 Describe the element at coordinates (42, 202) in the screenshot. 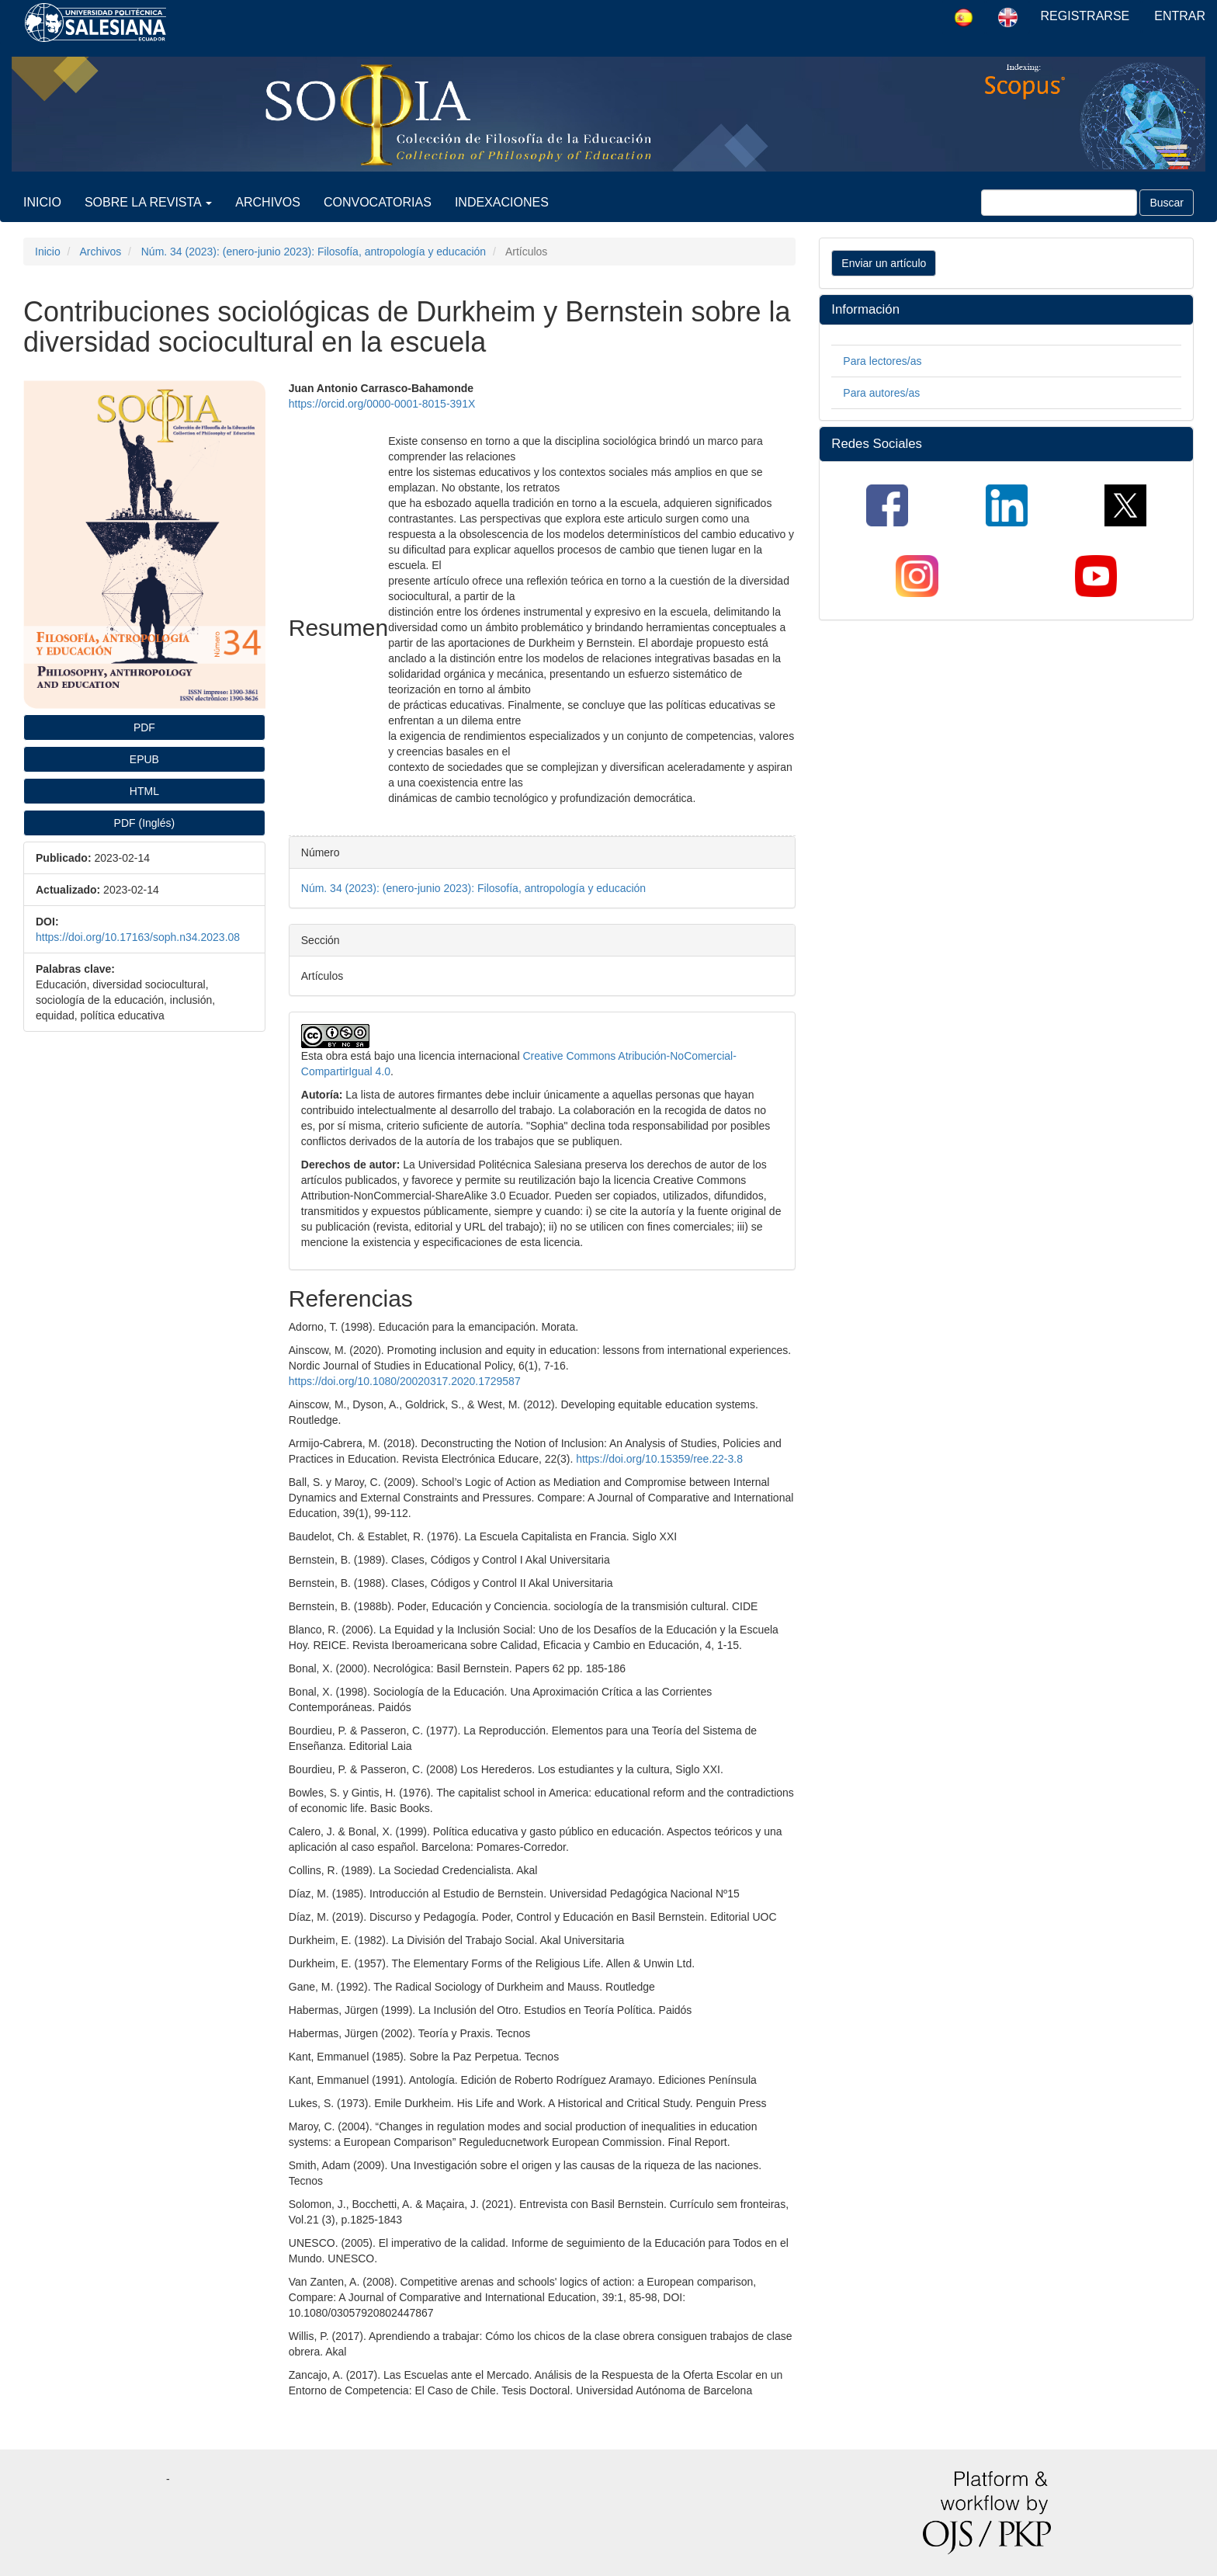

I see `Inicio` at that location.